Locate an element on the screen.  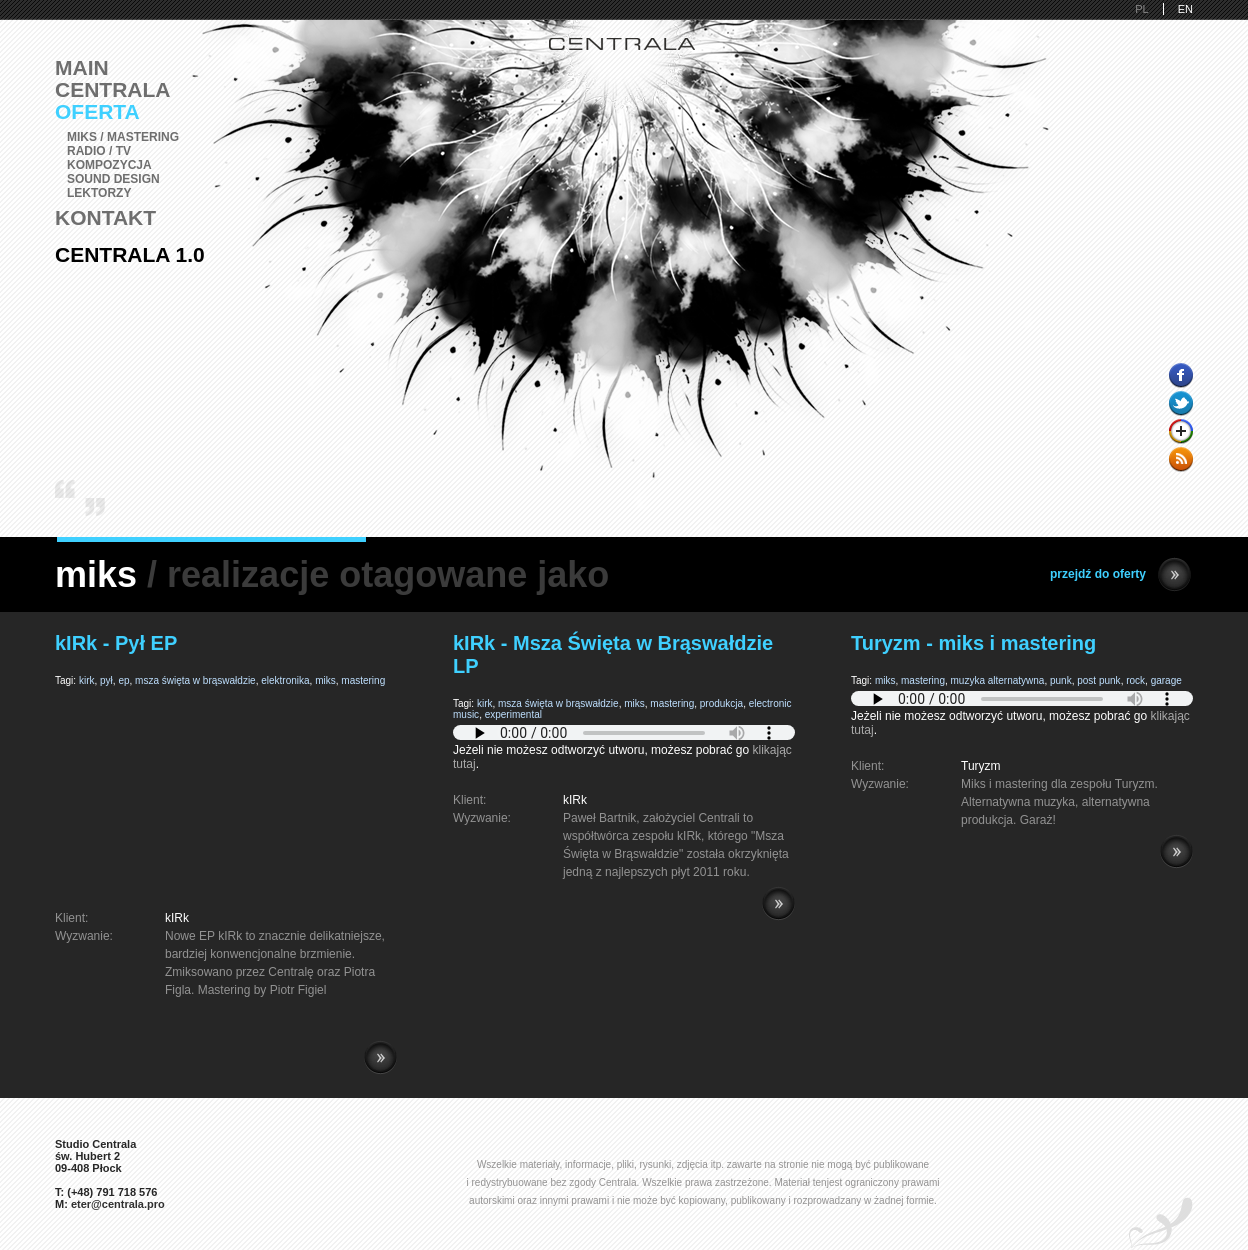
rock is located at coordinates (1135, 680).